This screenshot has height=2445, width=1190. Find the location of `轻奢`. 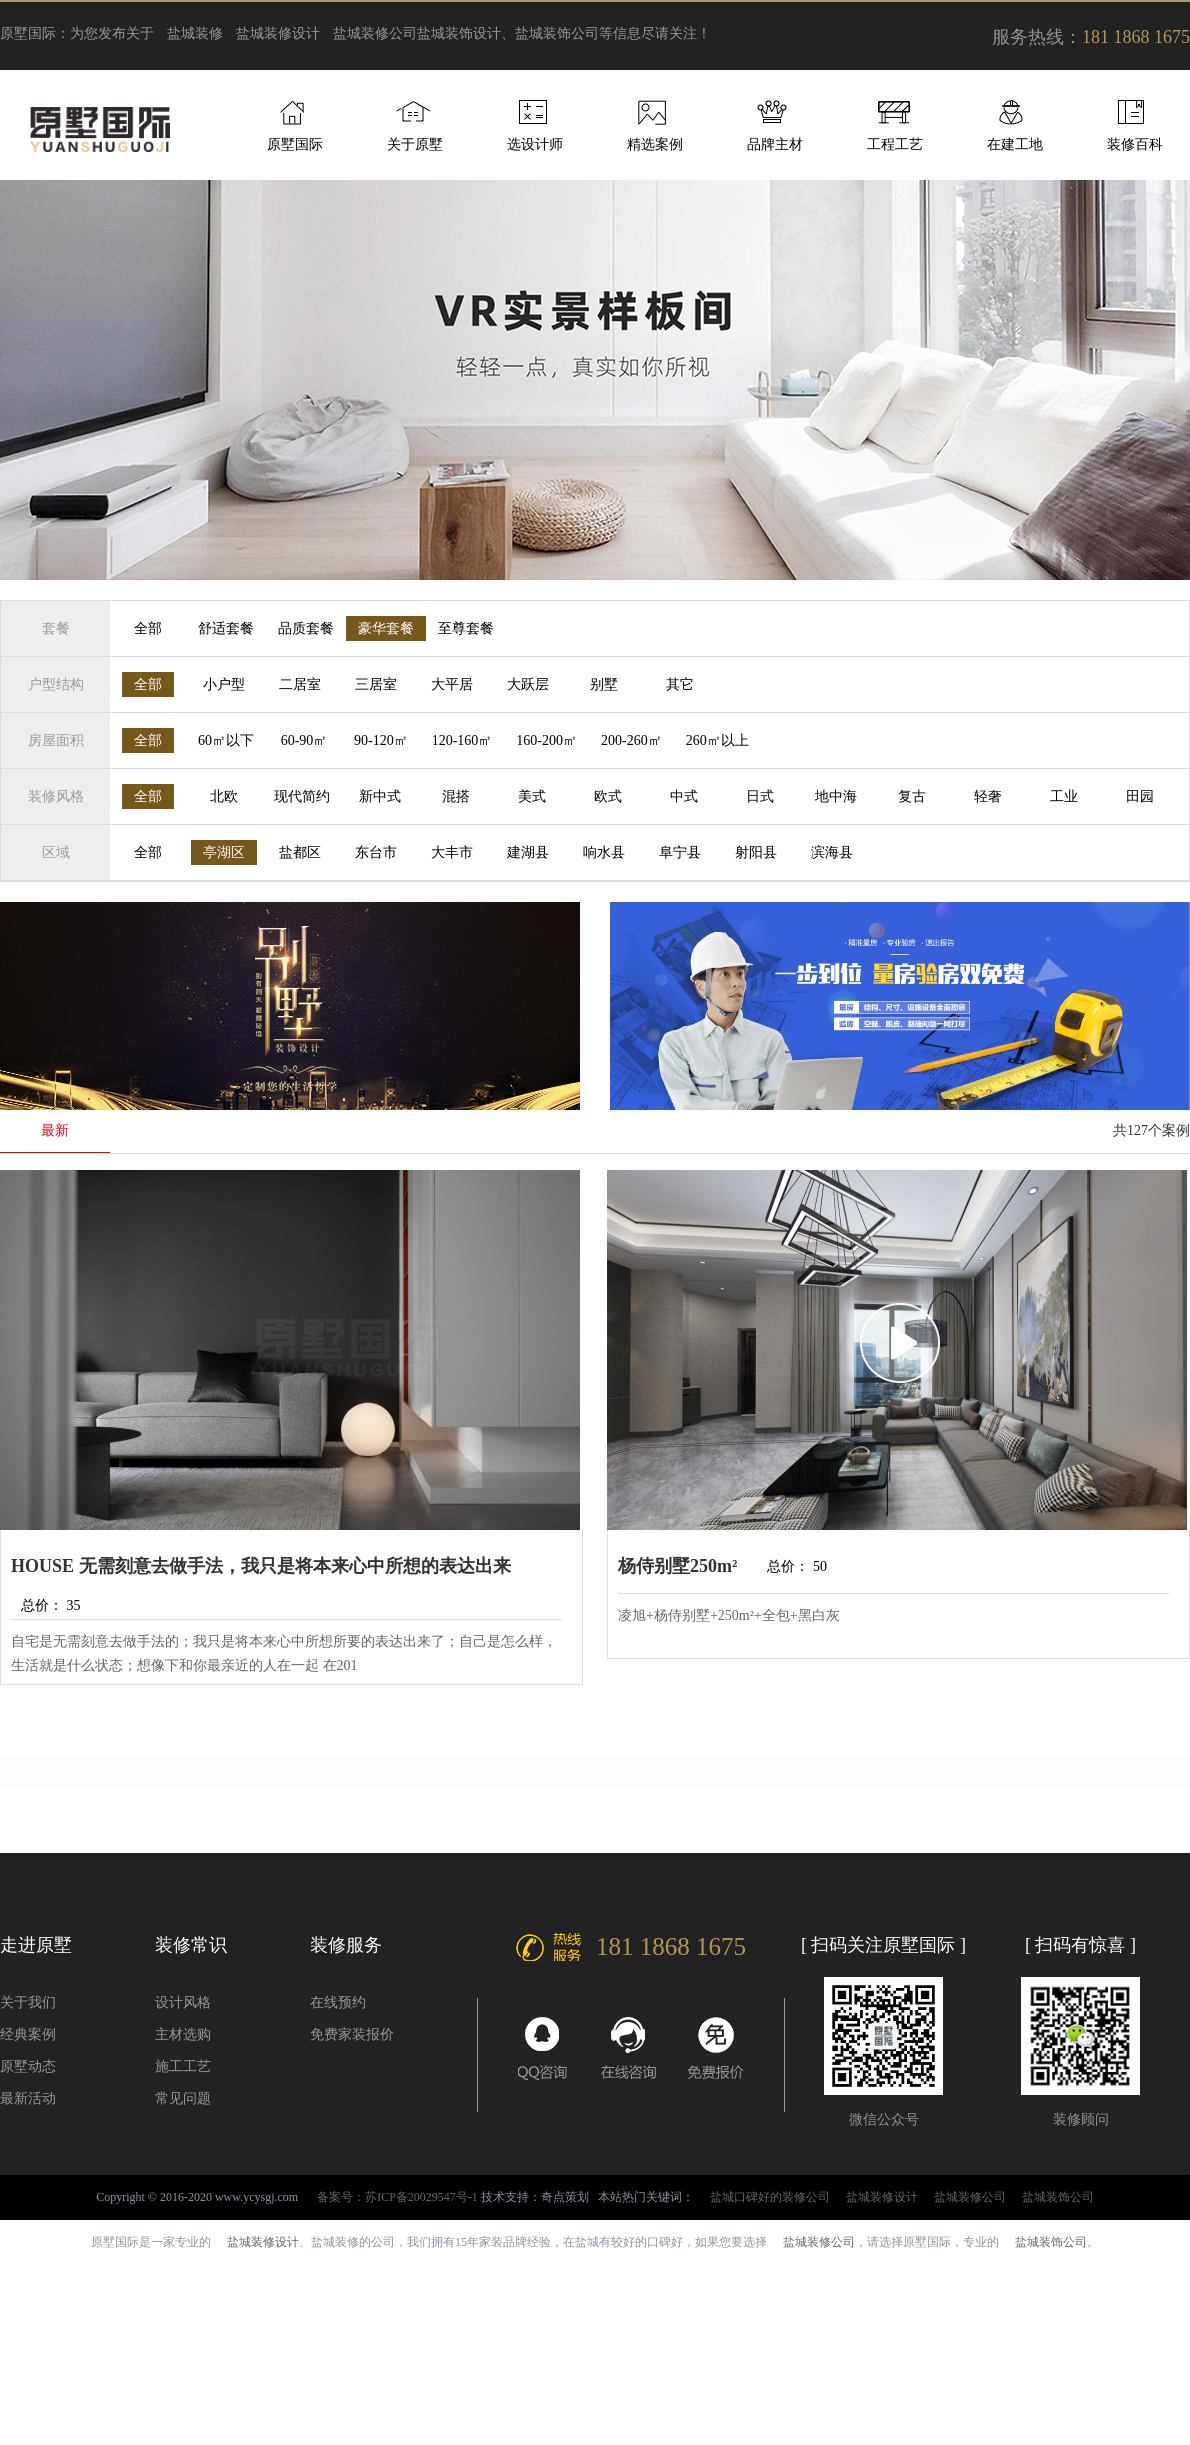

轻奢 is located at coordinates (988, 796).